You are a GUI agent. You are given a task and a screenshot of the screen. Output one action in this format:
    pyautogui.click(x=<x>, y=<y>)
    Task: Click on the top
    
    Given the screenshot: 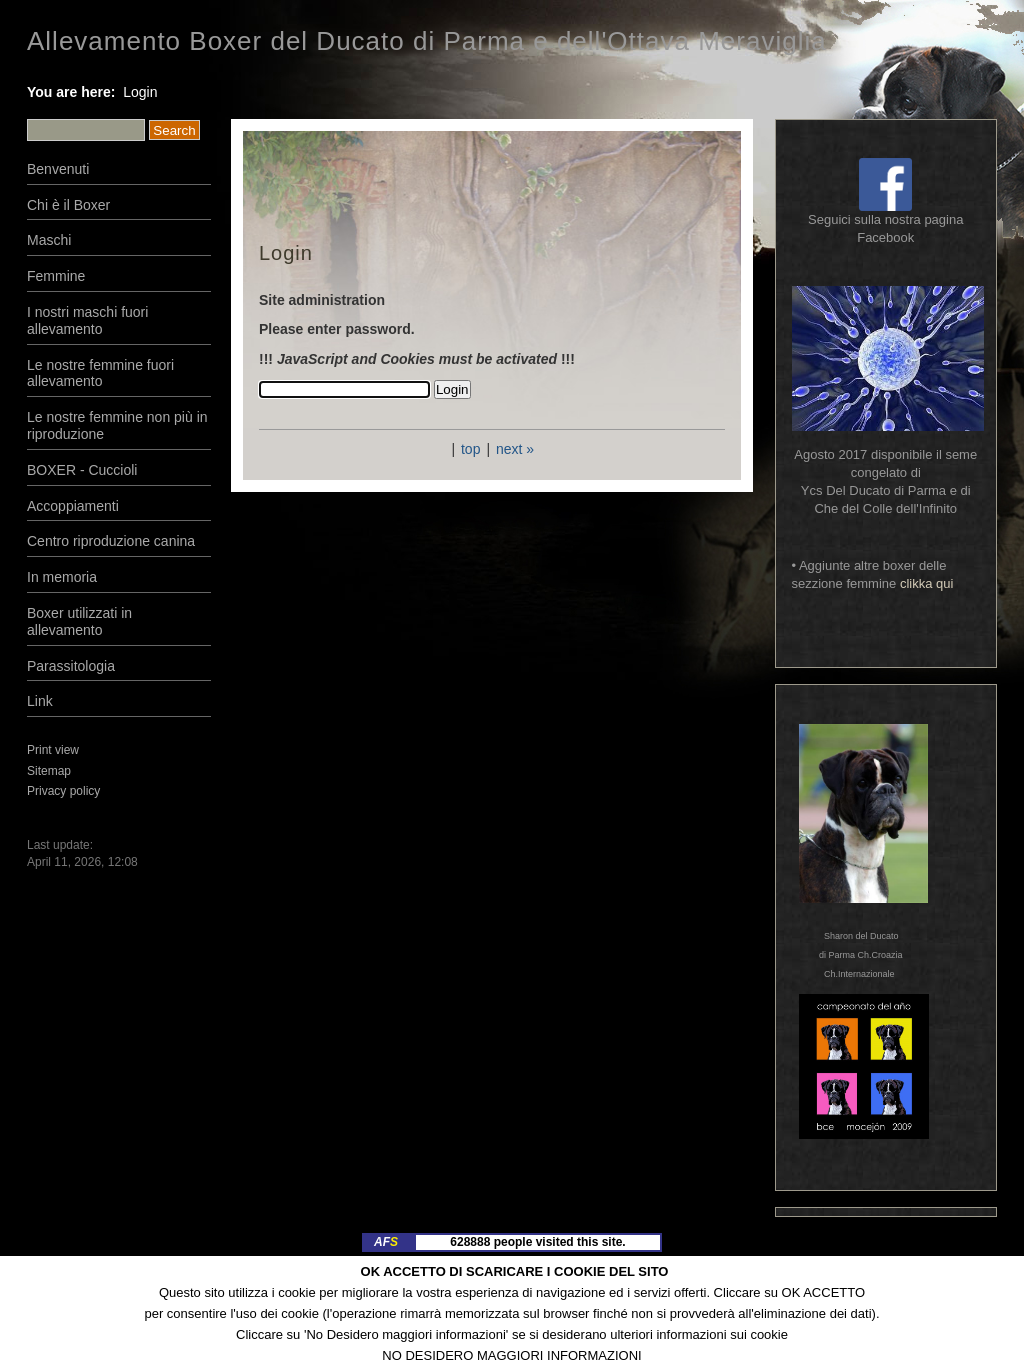 What is the action you would take?
    pyautogui.click(x=470, y=449)
    